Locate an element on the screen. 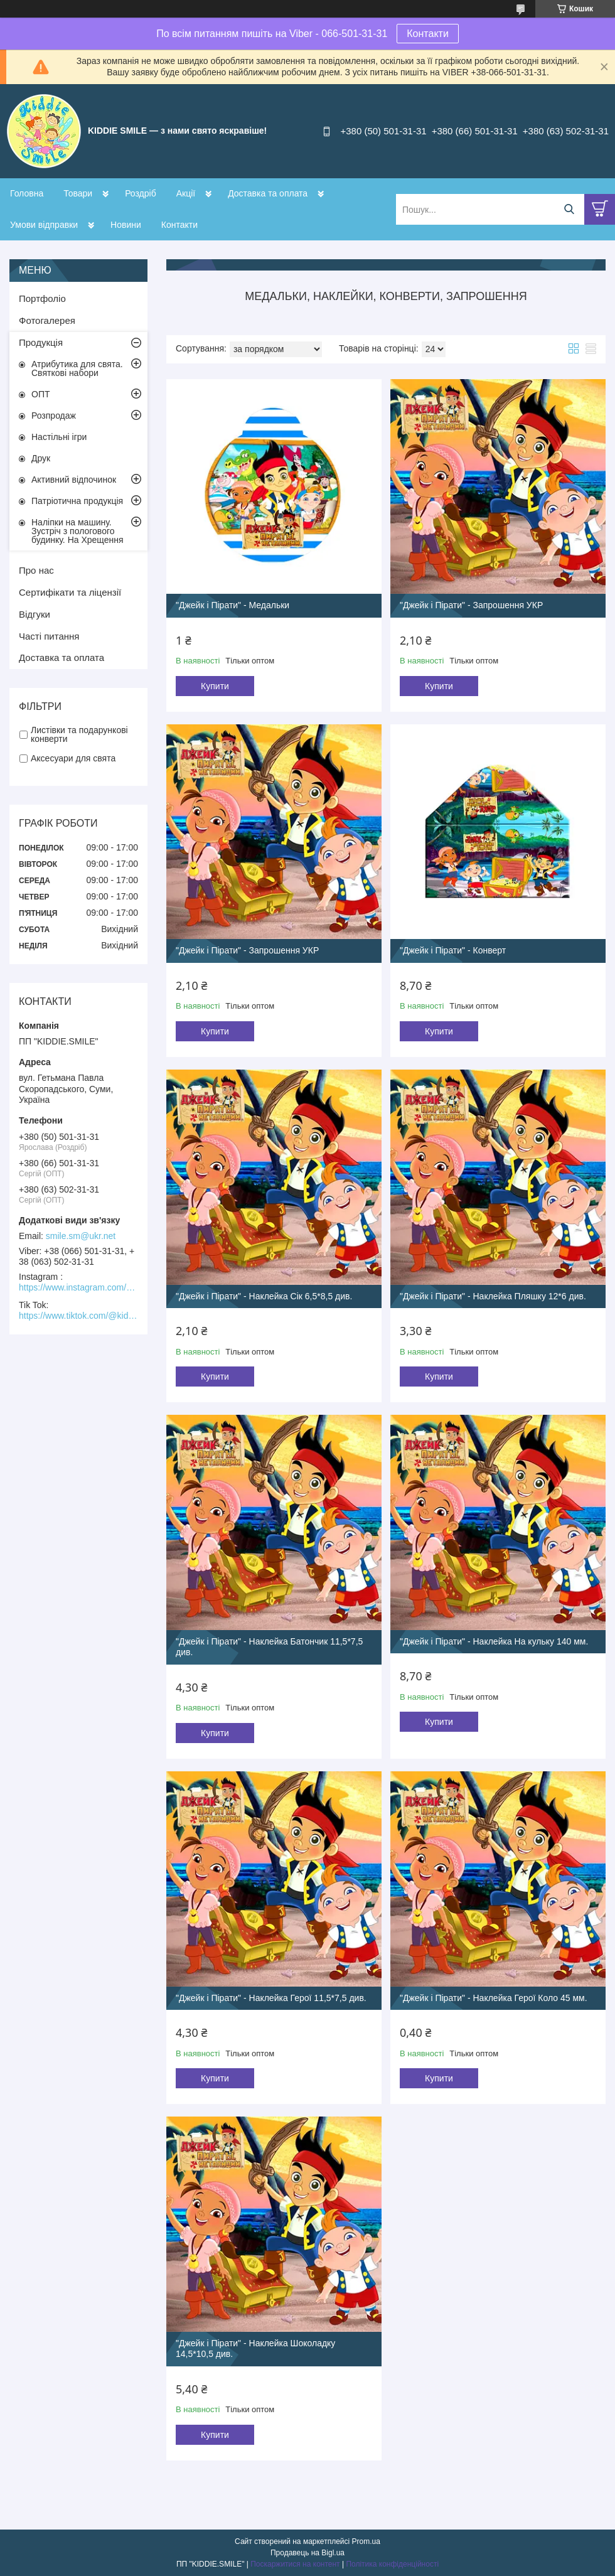 This screenshot has height=2576, width=615. Атрибутика для свята. Святкові набори is located at coordinates (77, 368).